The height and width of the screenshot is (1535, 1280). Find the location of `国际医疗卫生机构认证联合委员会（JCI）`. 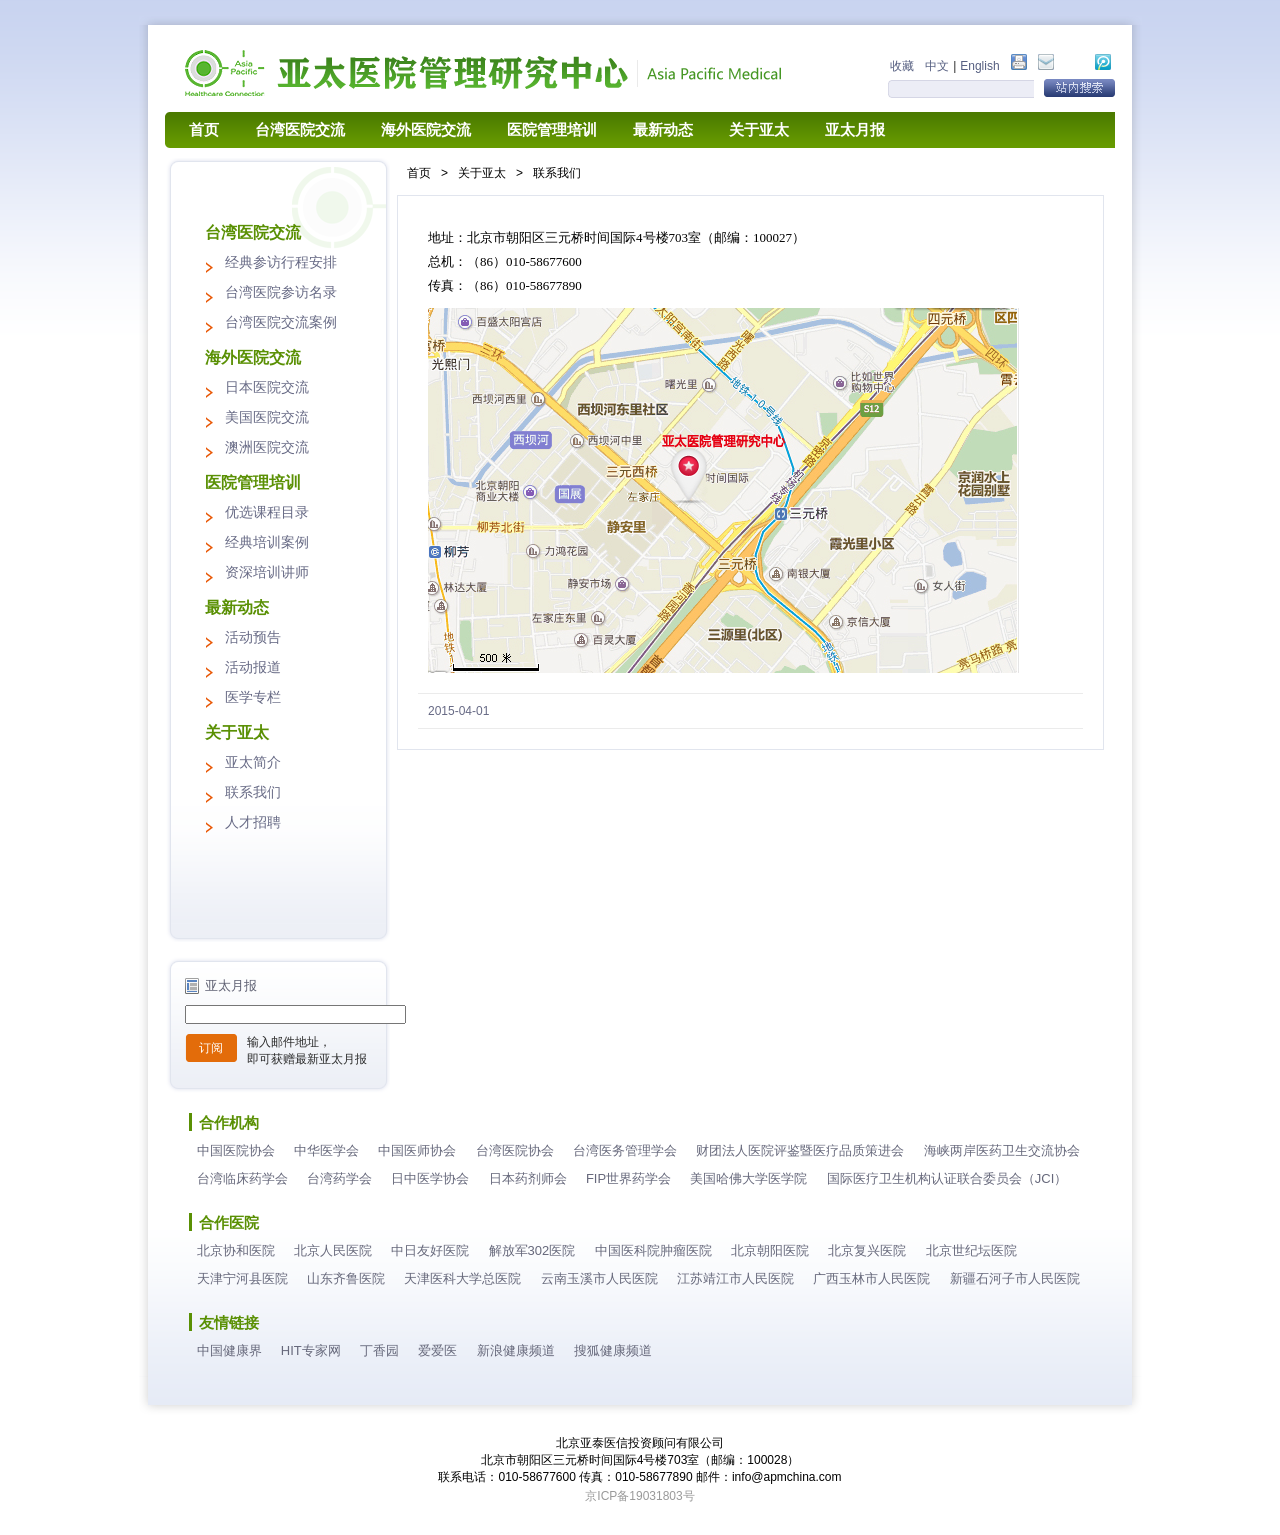

国际医疗卫生机构认证联合委员会（JCI） is located at coordinates (947, 1178).